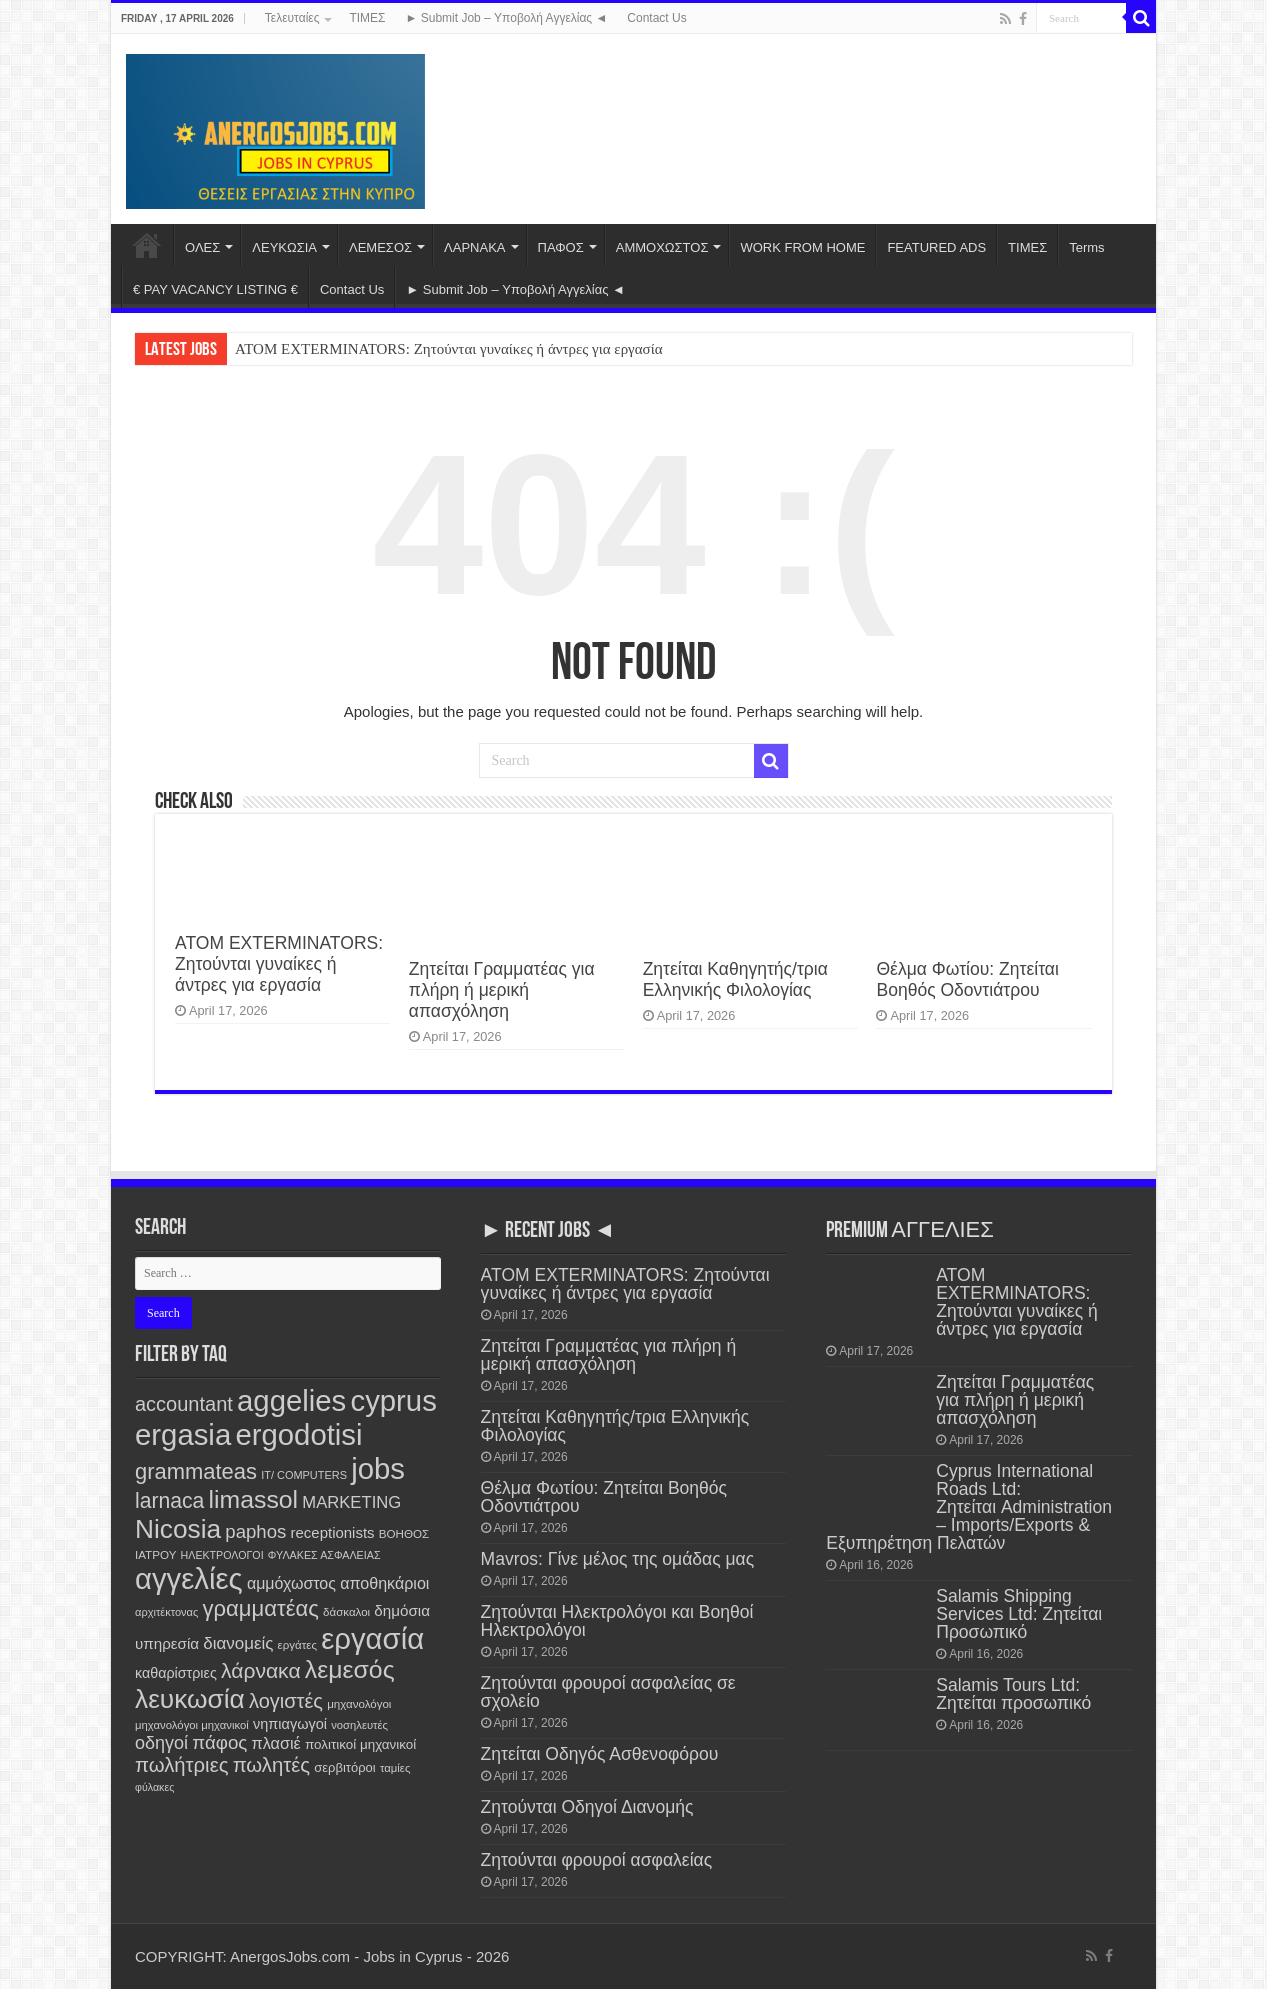  I want to click on ΟΛΕΣ, so click(202, 247).